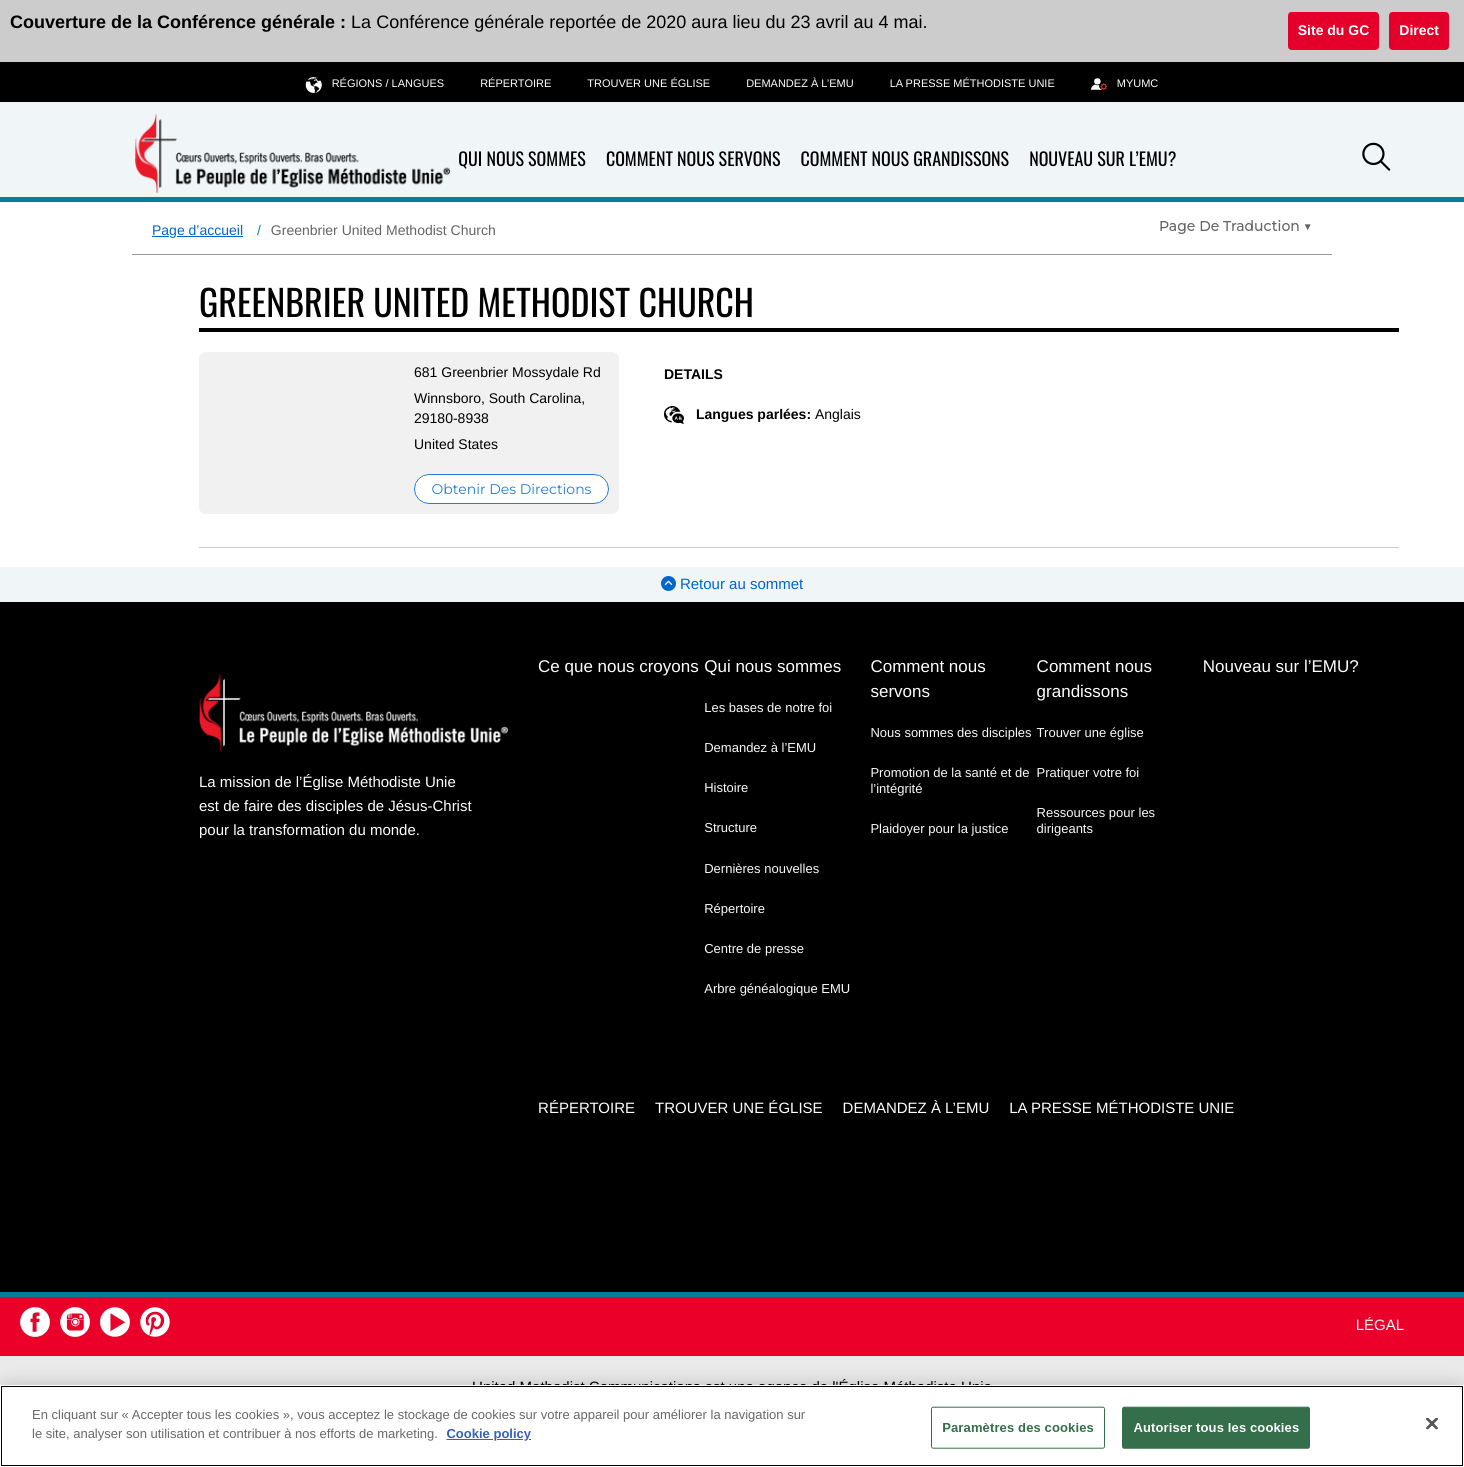 Image resolution: width=1464 pixels, height=1467 pixels. Describe the element at coordinates (939, 828) in the screenshot. I see `Plaidoyer pour la justice` at that location.